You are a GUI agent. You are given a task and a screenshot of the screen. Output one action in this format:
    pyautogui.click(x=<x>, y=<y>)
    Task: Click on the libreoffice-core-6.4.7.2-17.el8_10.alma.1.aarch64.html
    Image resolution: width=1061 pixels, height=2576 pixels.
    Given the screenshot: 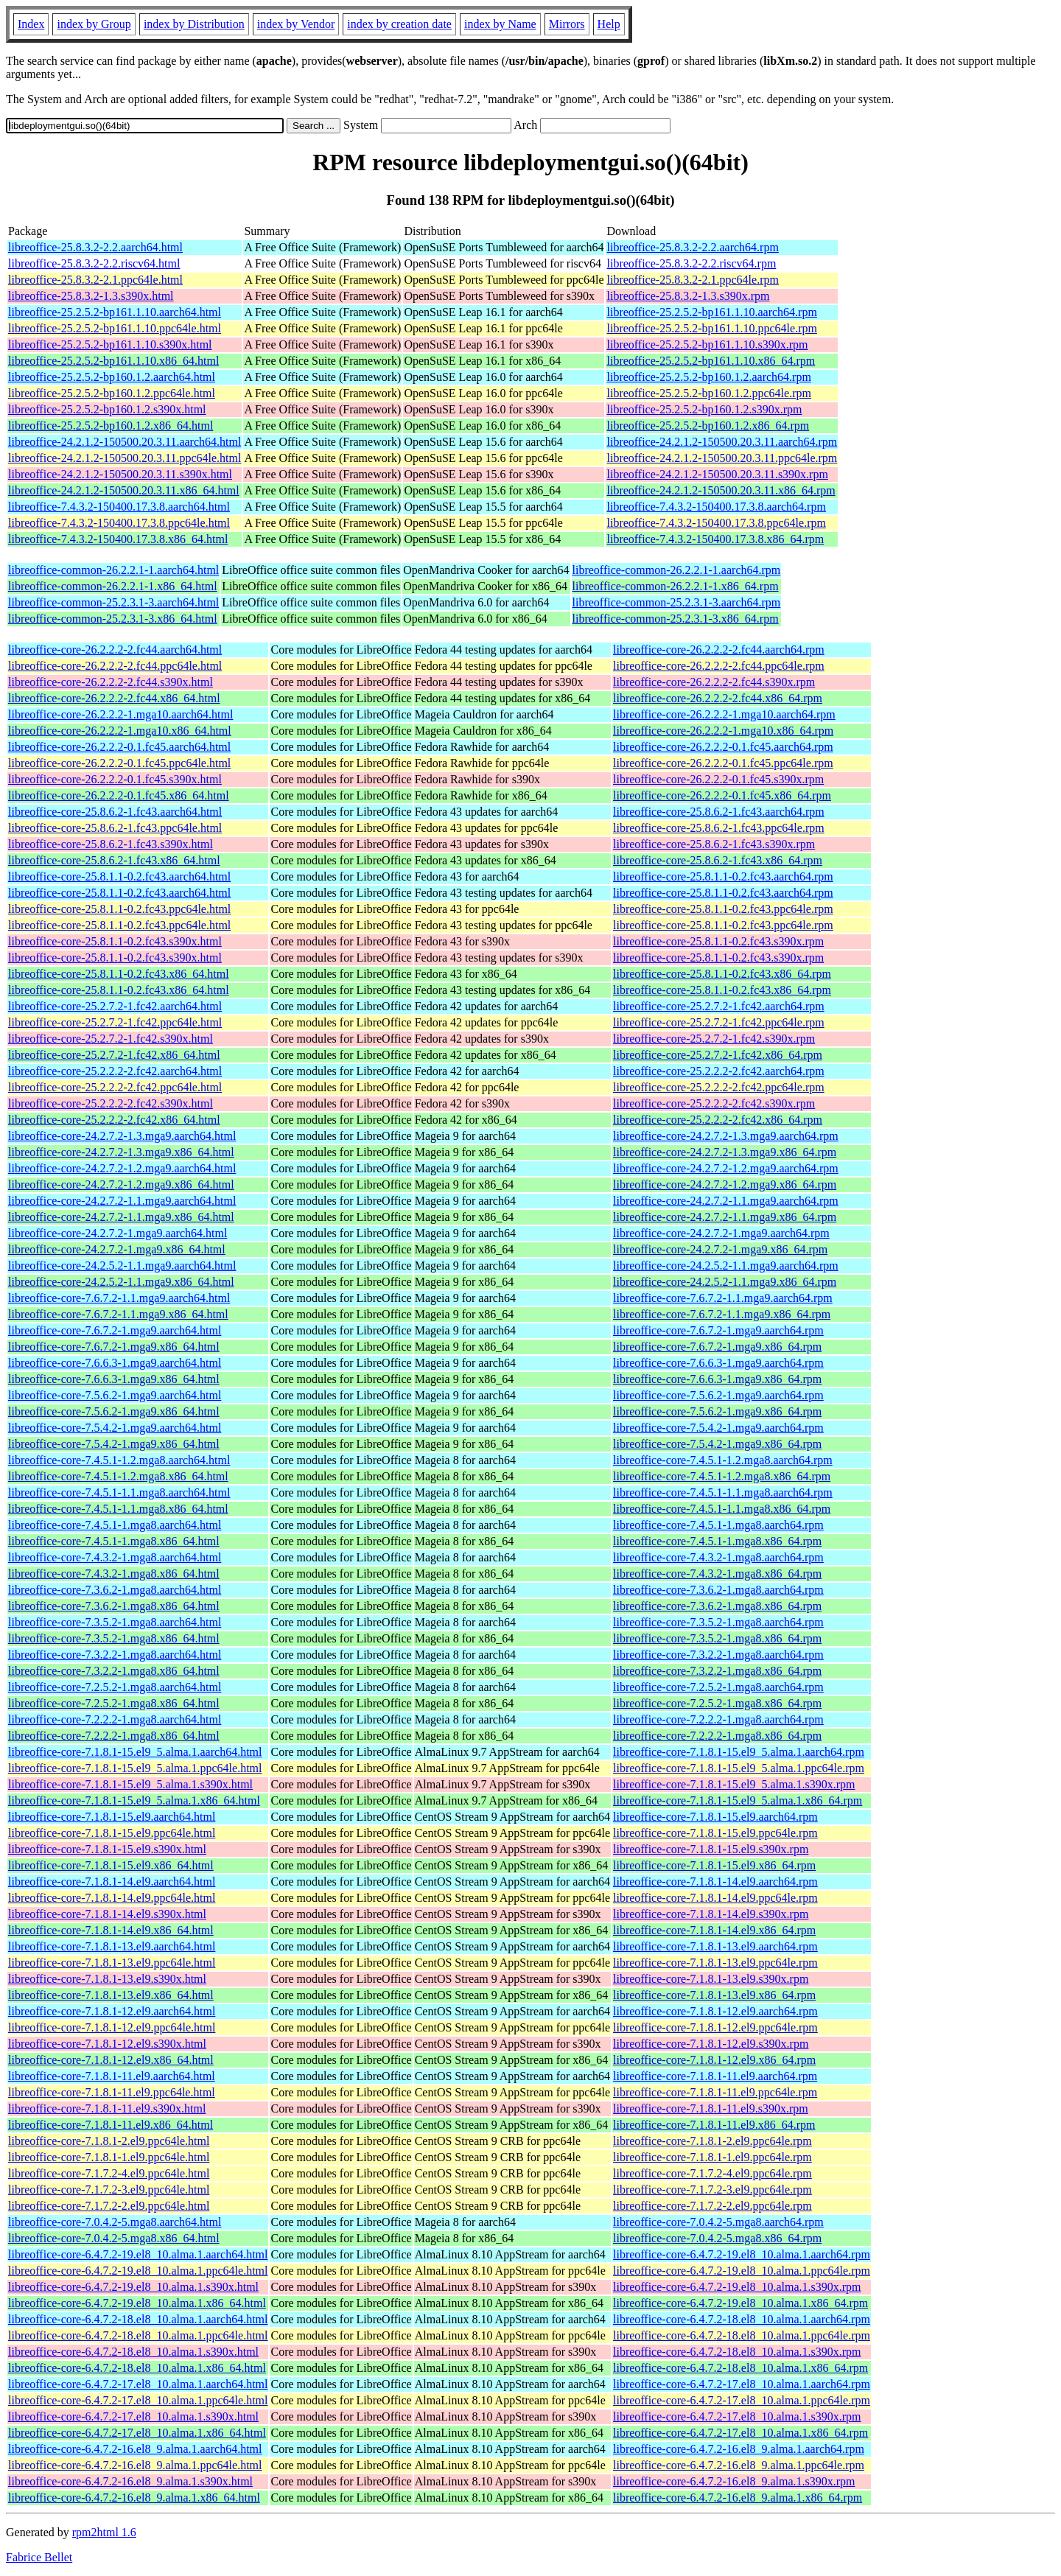 What is the action you would take?
    pyautogui.click(x=137, y=2384)
    